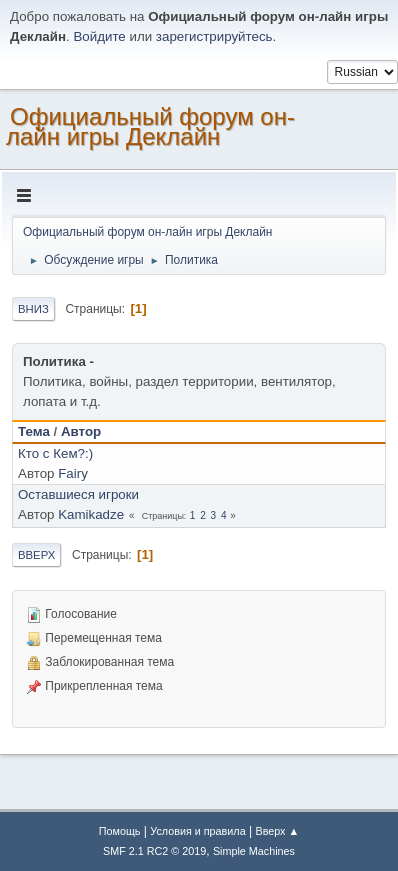 This screenshot has width=398, height=871. Describe the element at coordinates (91, 514) in the screenshot. I see `Kamikadze` at that location.